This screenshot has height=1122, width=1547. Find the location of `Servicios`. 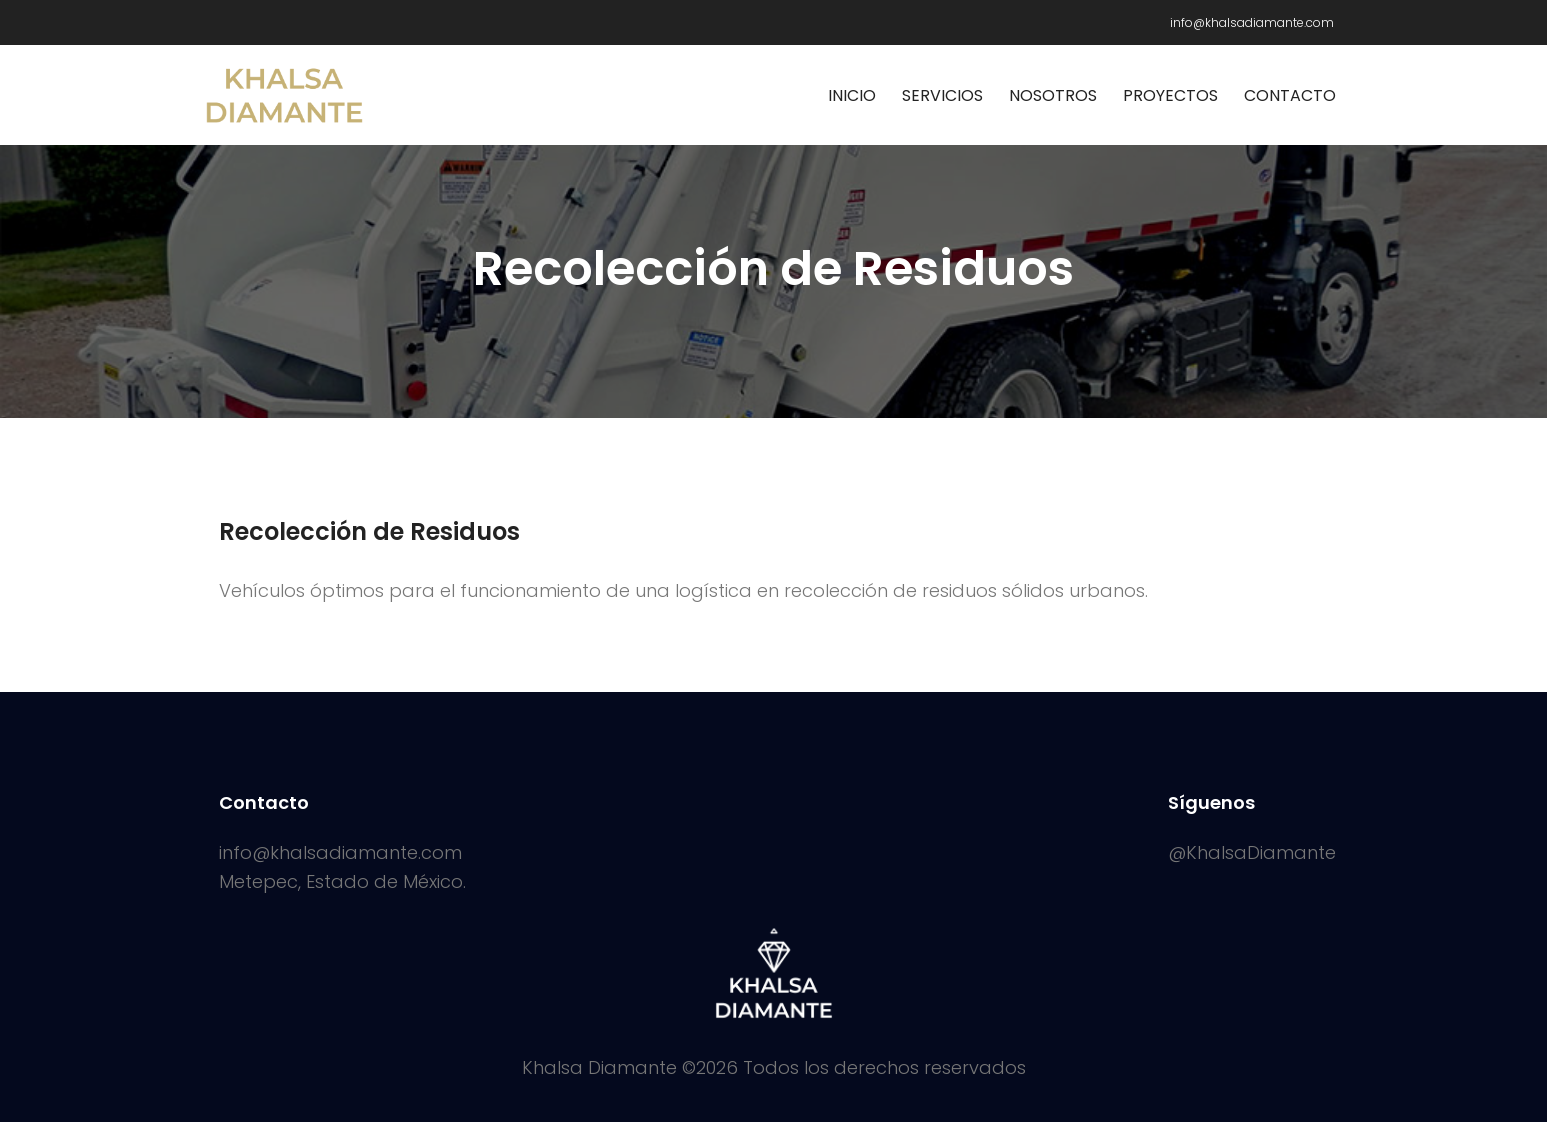

Servicios is located at coordinates (942, 95).